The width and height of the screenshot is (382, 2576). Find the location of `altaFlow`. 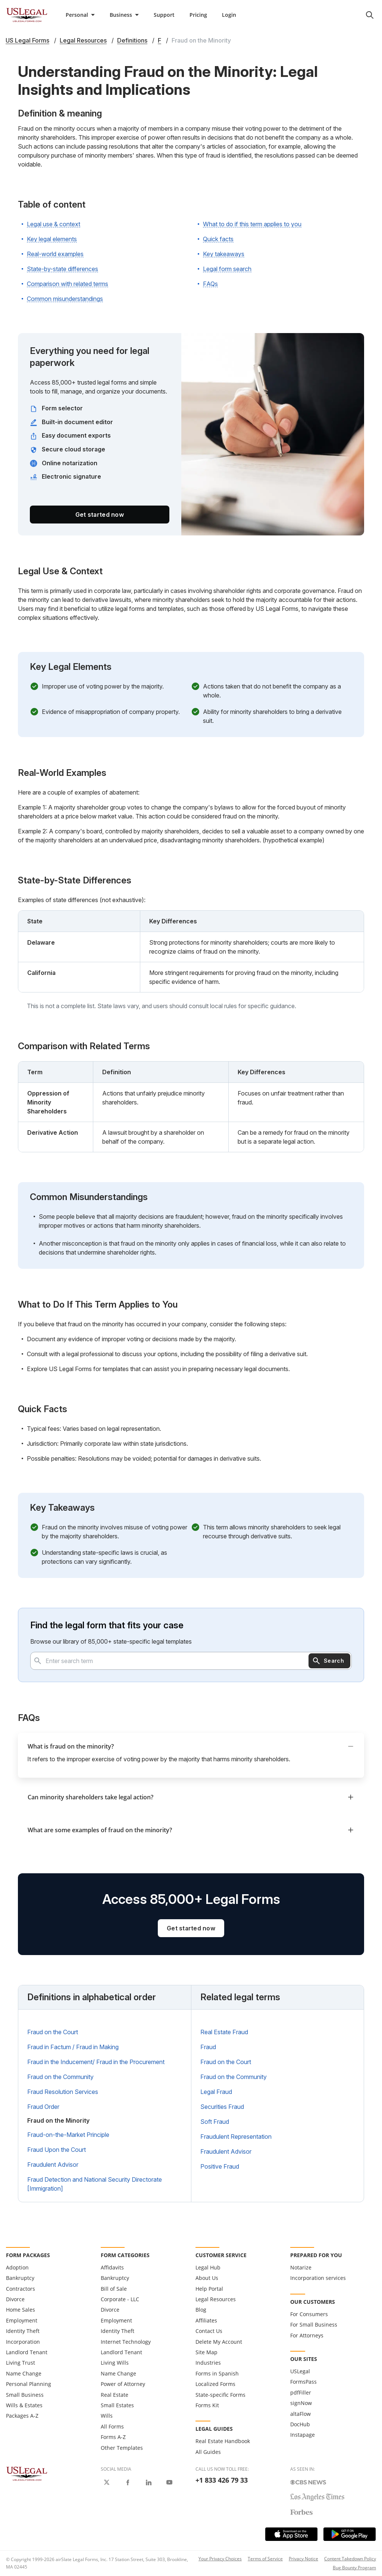

altaFlow is located at coordinates (300, 2413).